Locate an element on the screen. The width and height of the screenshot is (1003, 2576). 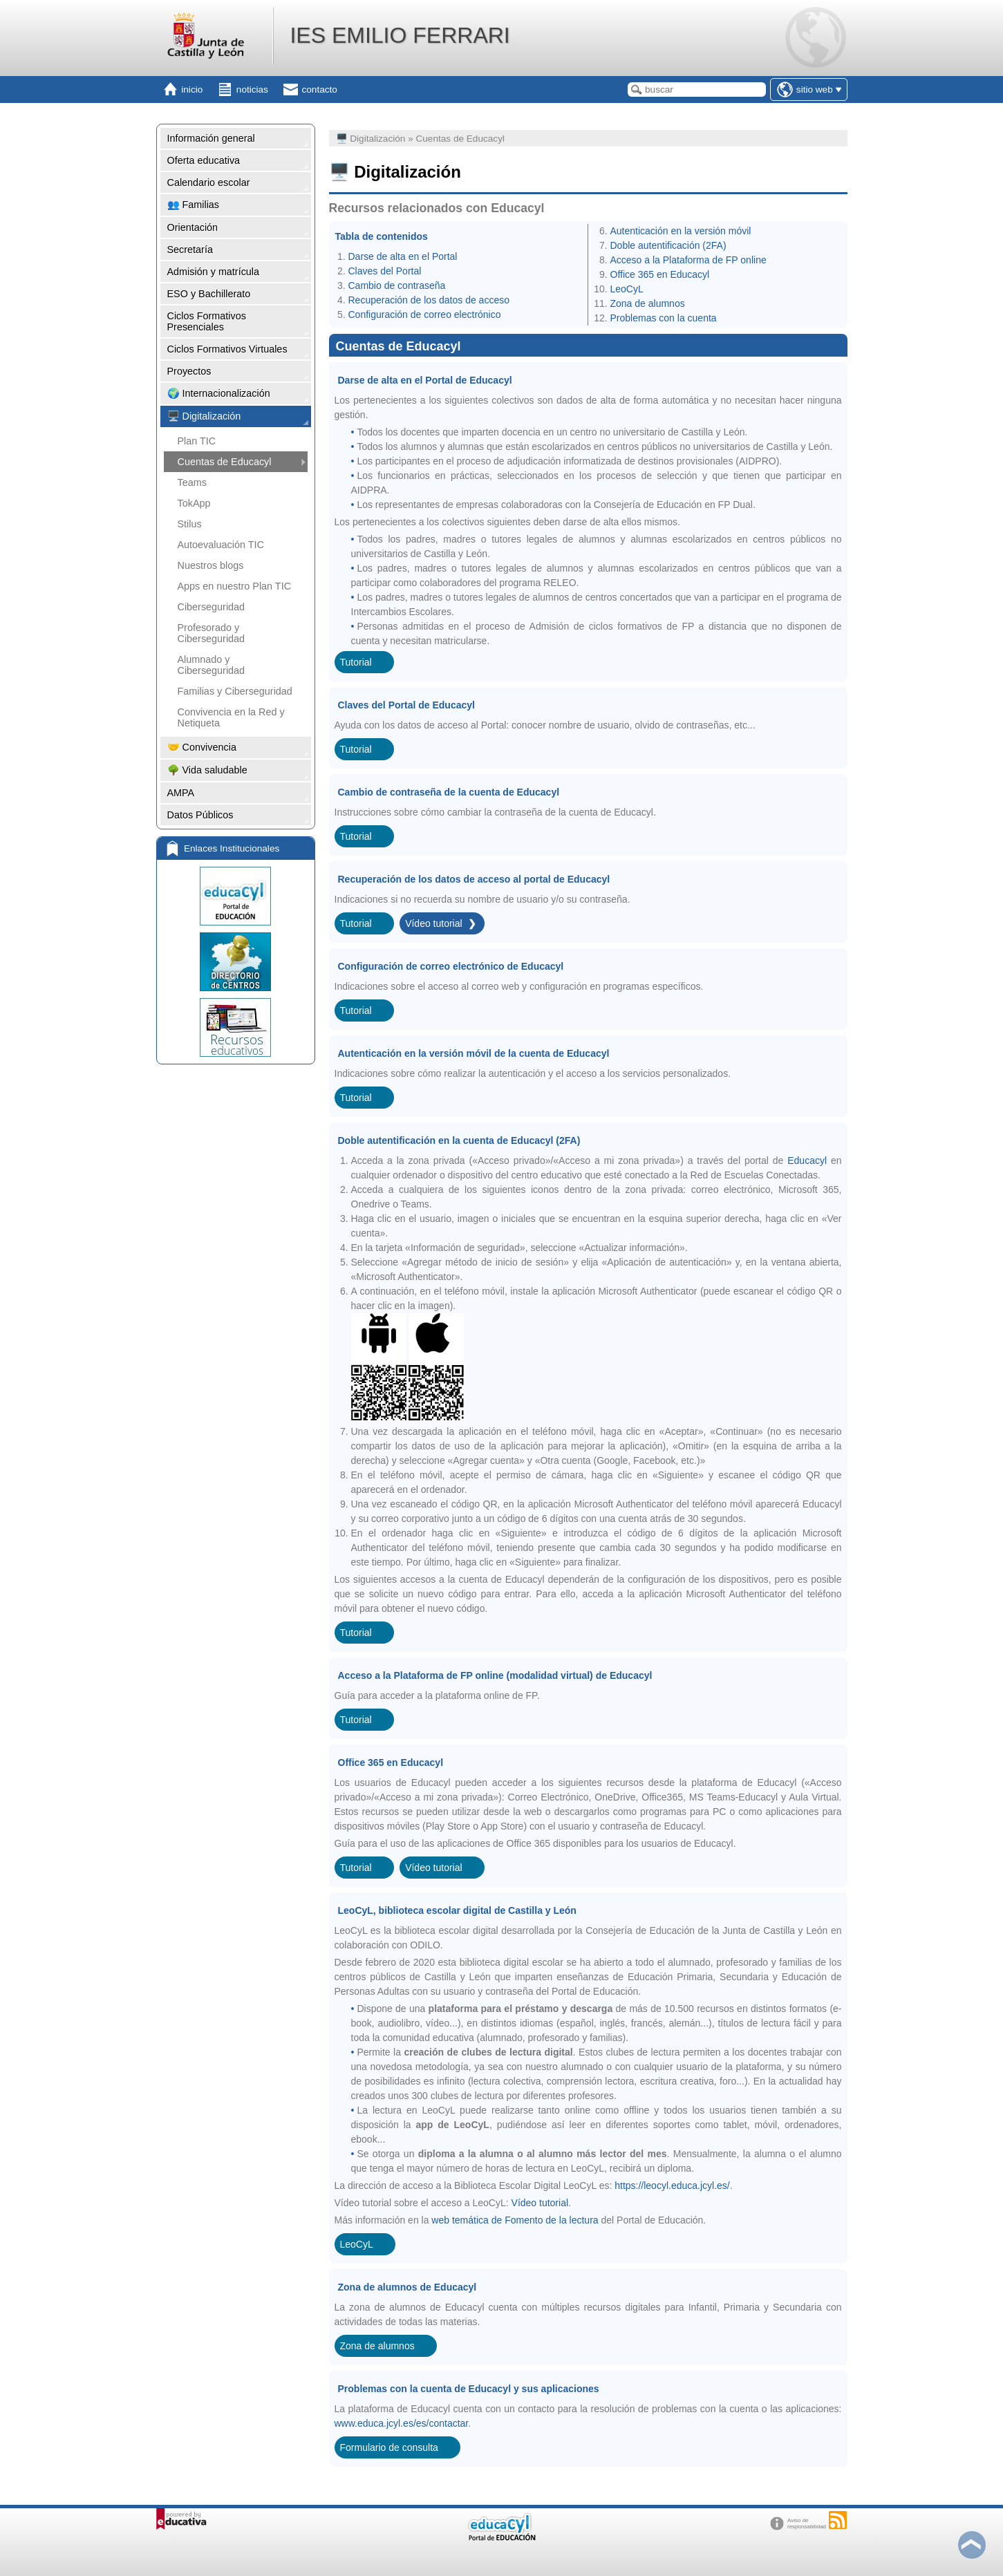
Nuestros blogs is located at coordinates (211, 565).